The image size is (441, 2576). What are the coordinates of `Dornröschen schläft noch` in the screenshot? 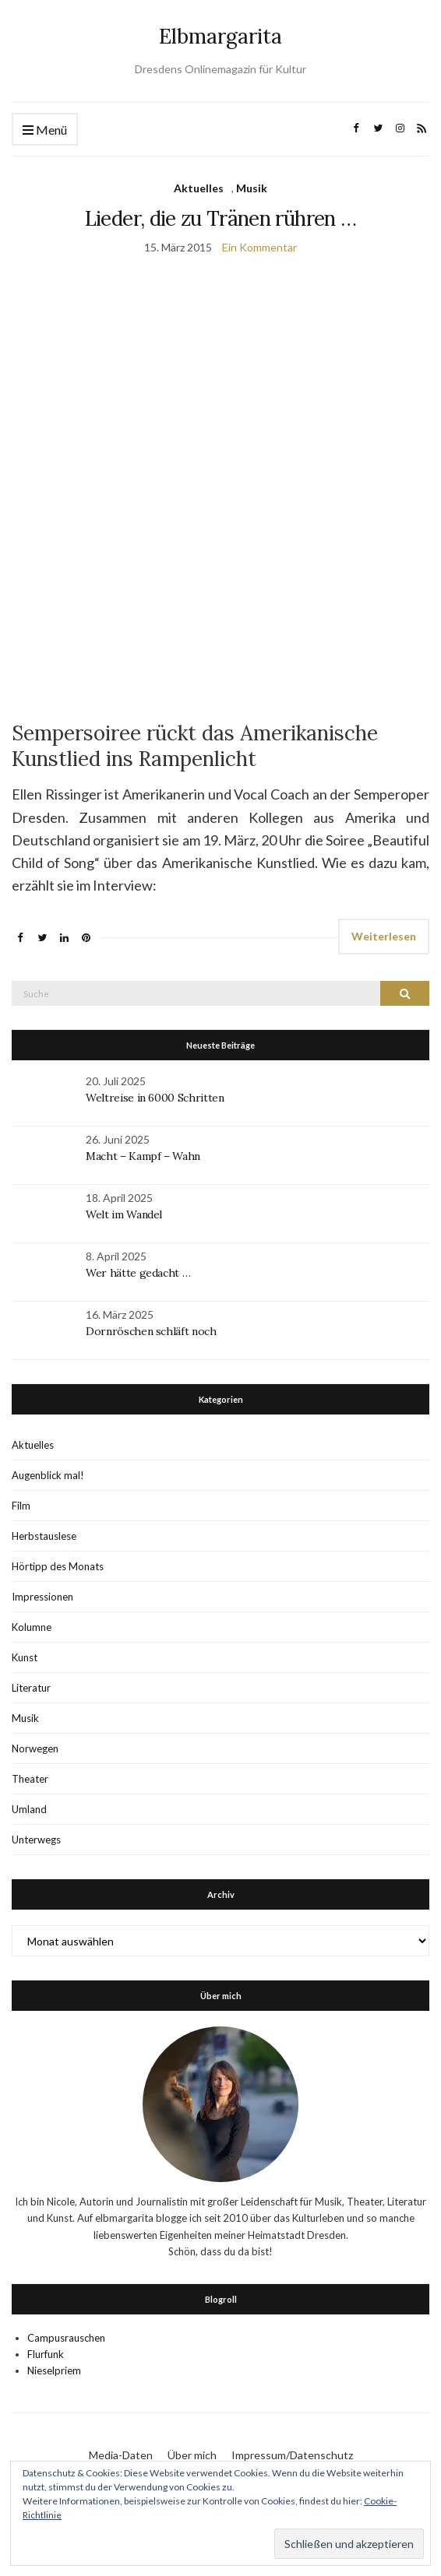 It's located at (151, 1331).